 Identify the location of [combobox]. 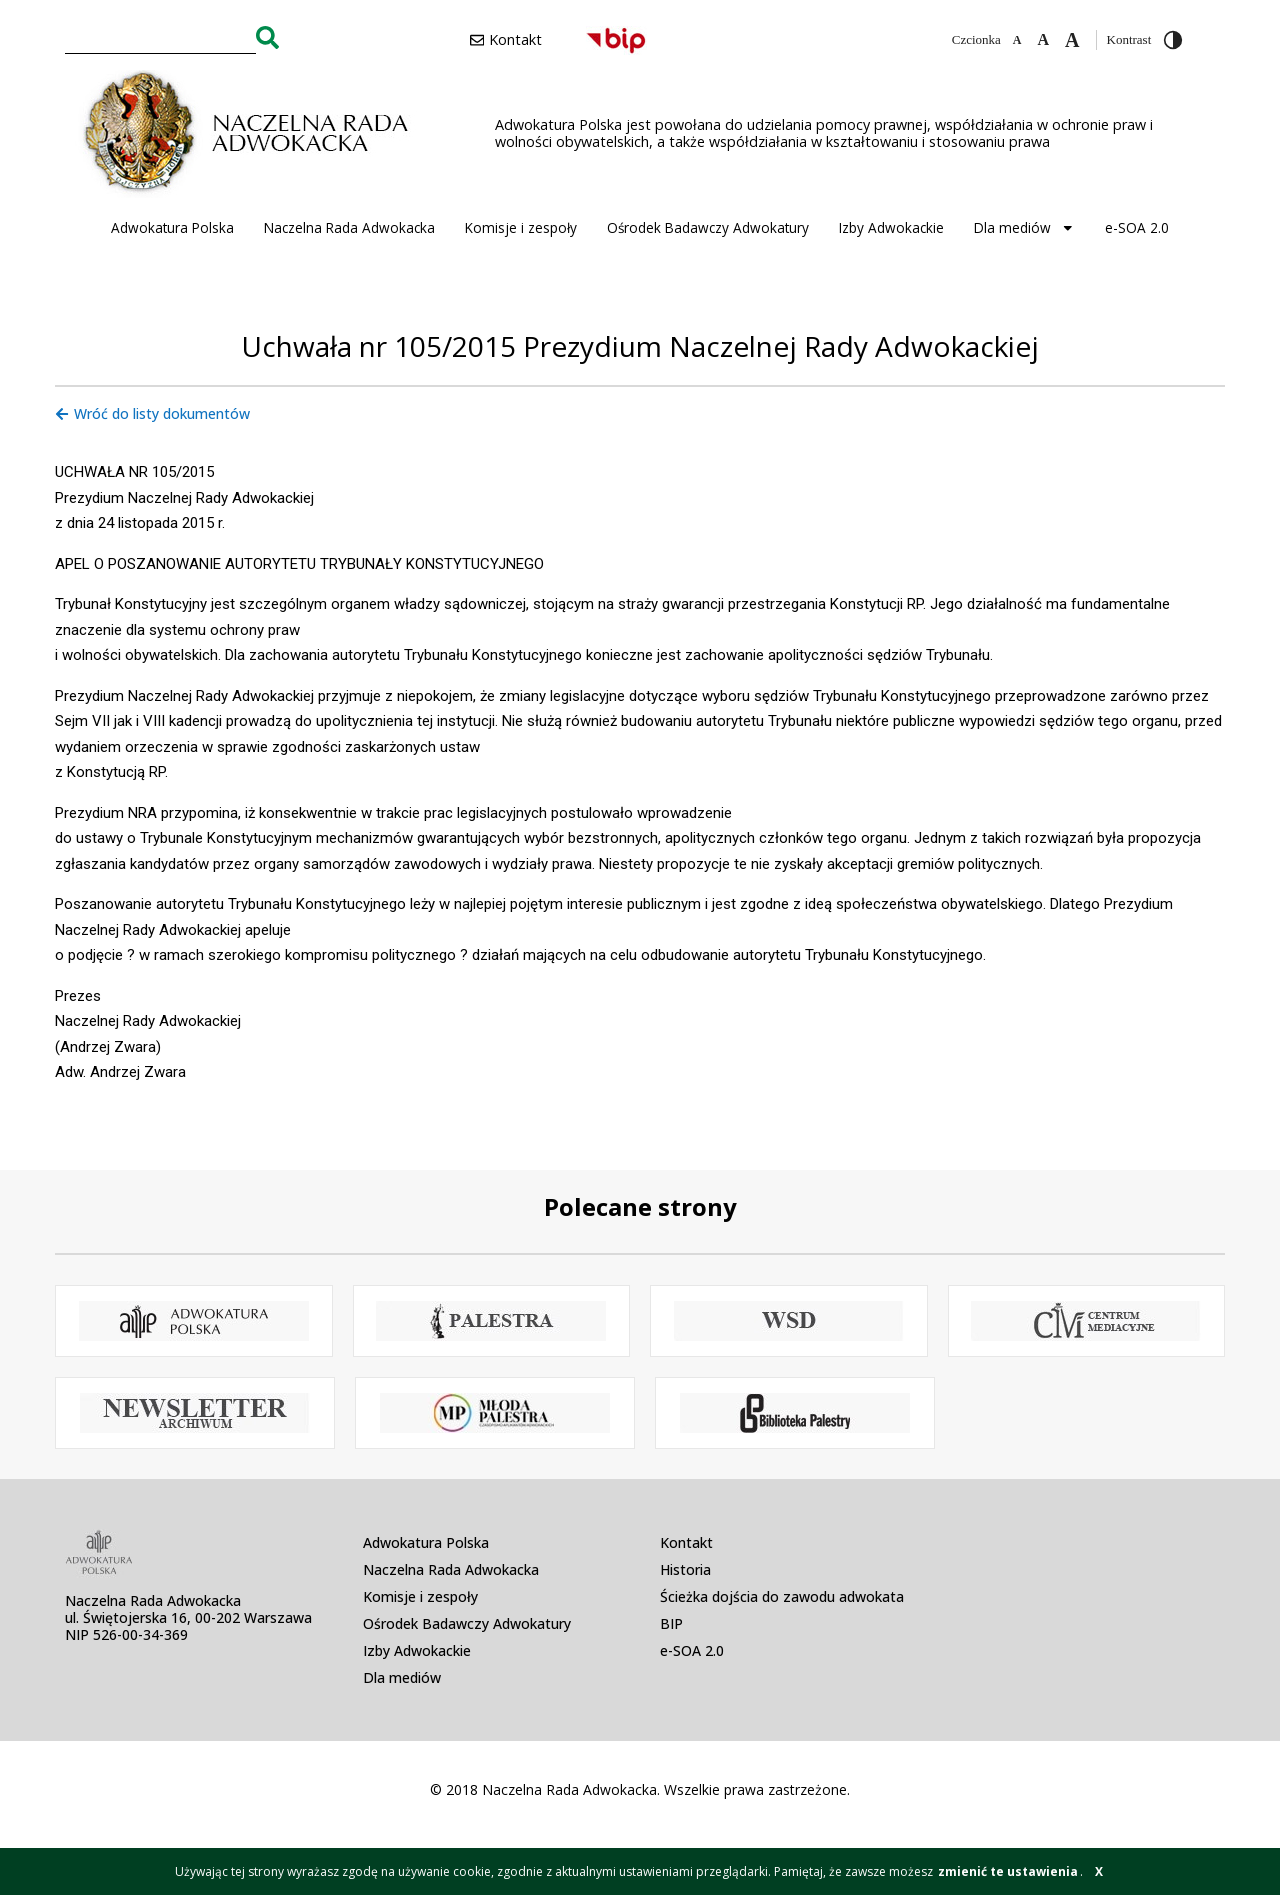
(160, 37).